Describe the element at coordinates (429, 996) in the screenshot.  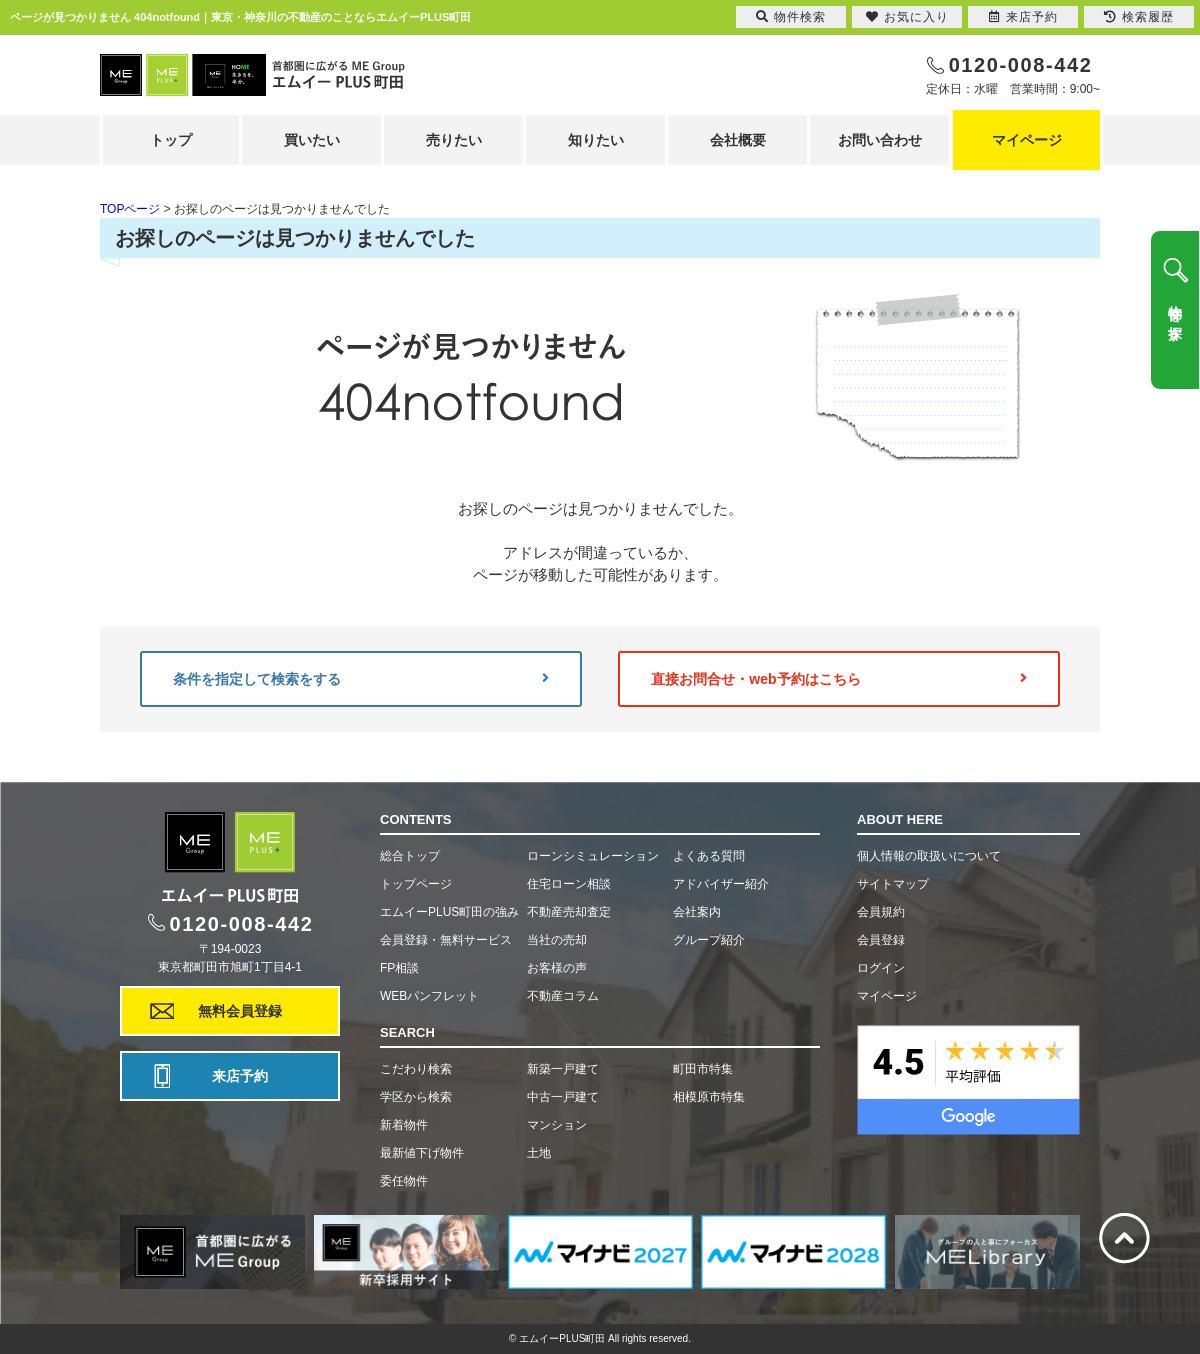
I see `WEBパンフレット` at that location.